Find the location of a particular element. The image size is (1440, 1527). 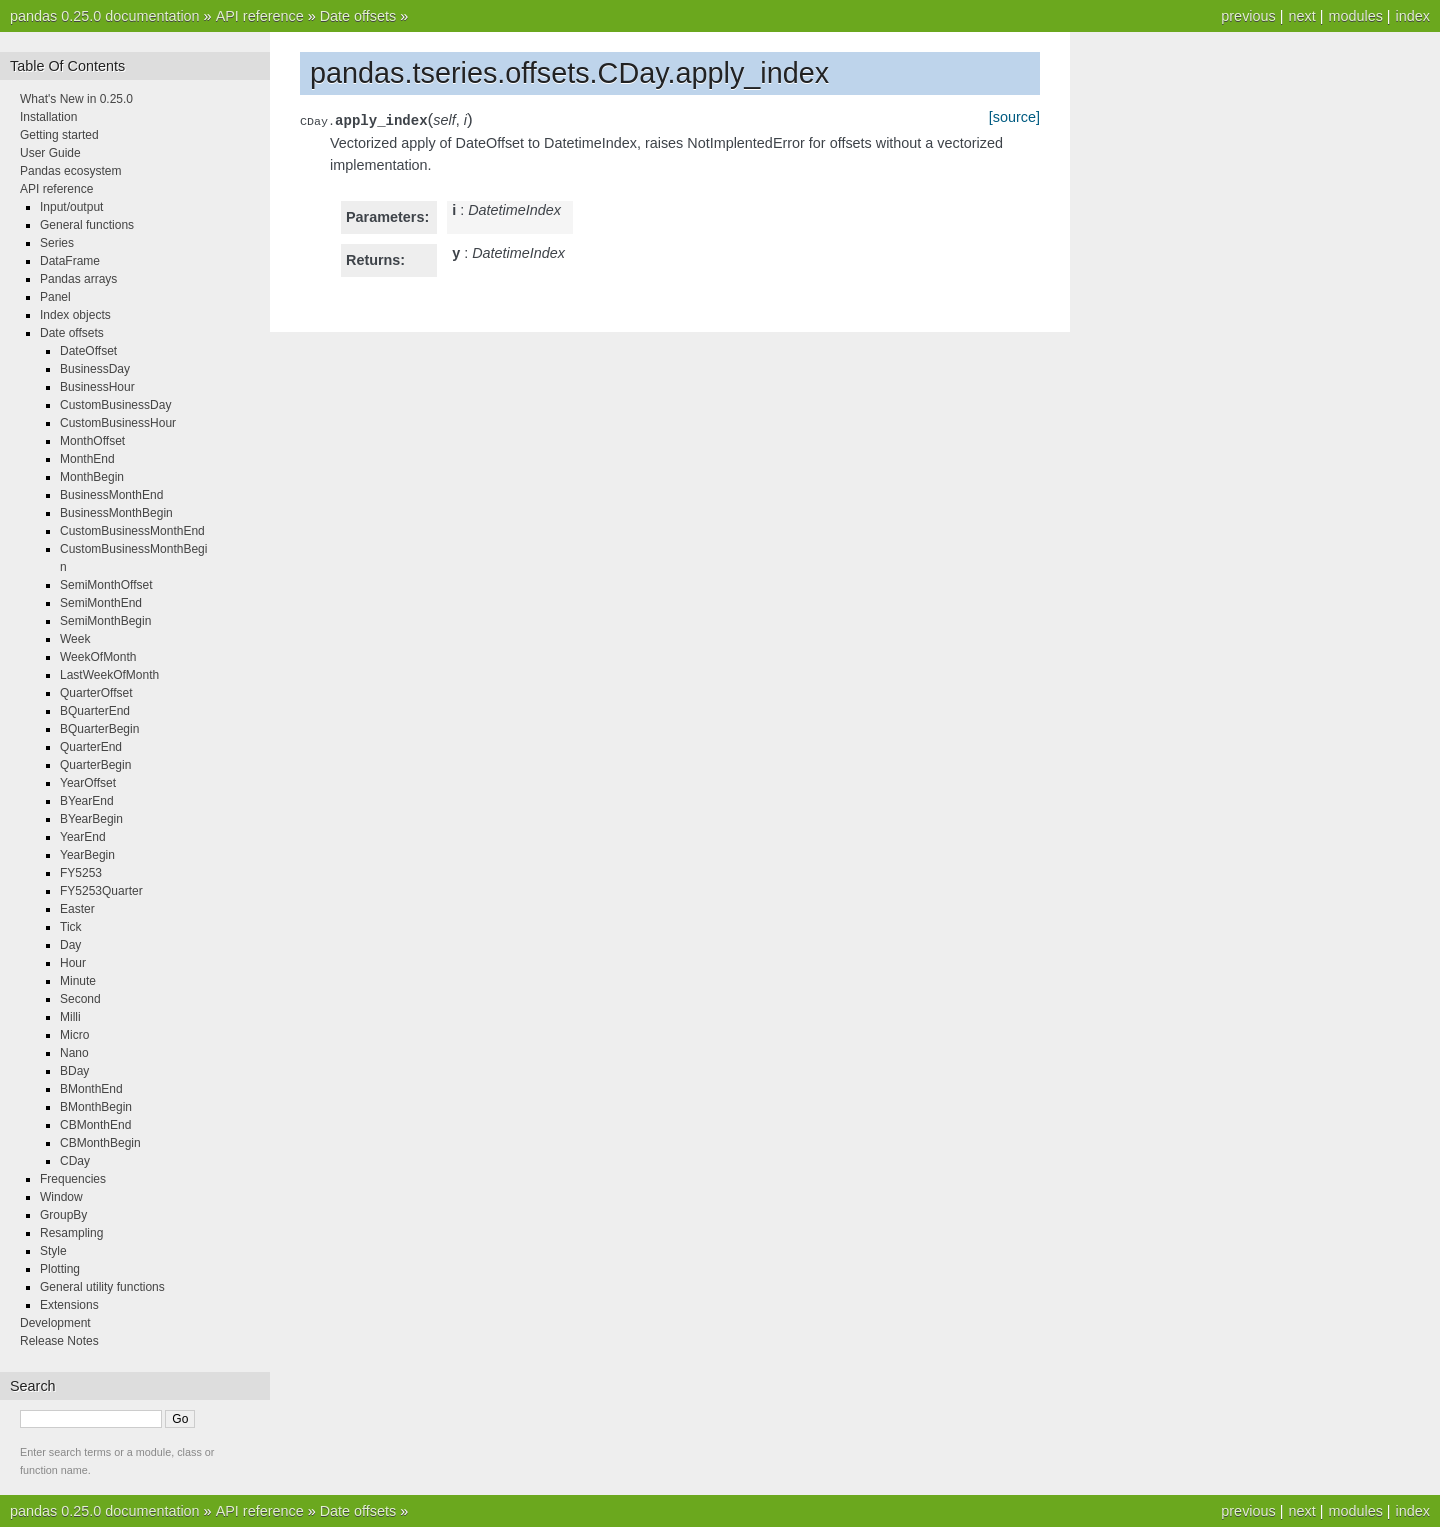

BYearBegin is located at coordinates (91, 819).